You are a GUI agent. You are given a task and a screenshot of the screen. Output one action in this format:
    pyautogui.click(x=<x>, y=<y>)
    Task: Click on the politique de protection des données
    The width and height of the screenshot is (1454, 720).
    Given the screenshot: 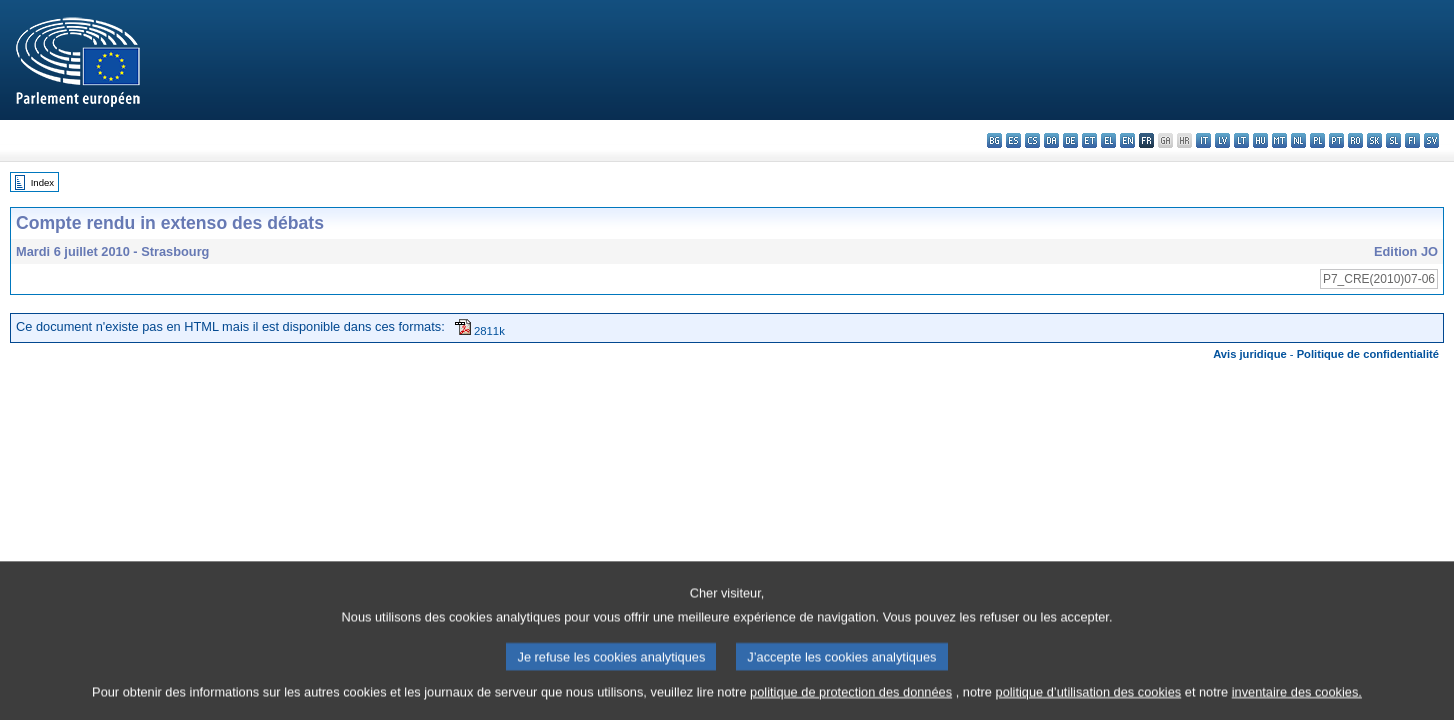 What is the action you would take?
    pyautogui.click(x=851, y=707)
    